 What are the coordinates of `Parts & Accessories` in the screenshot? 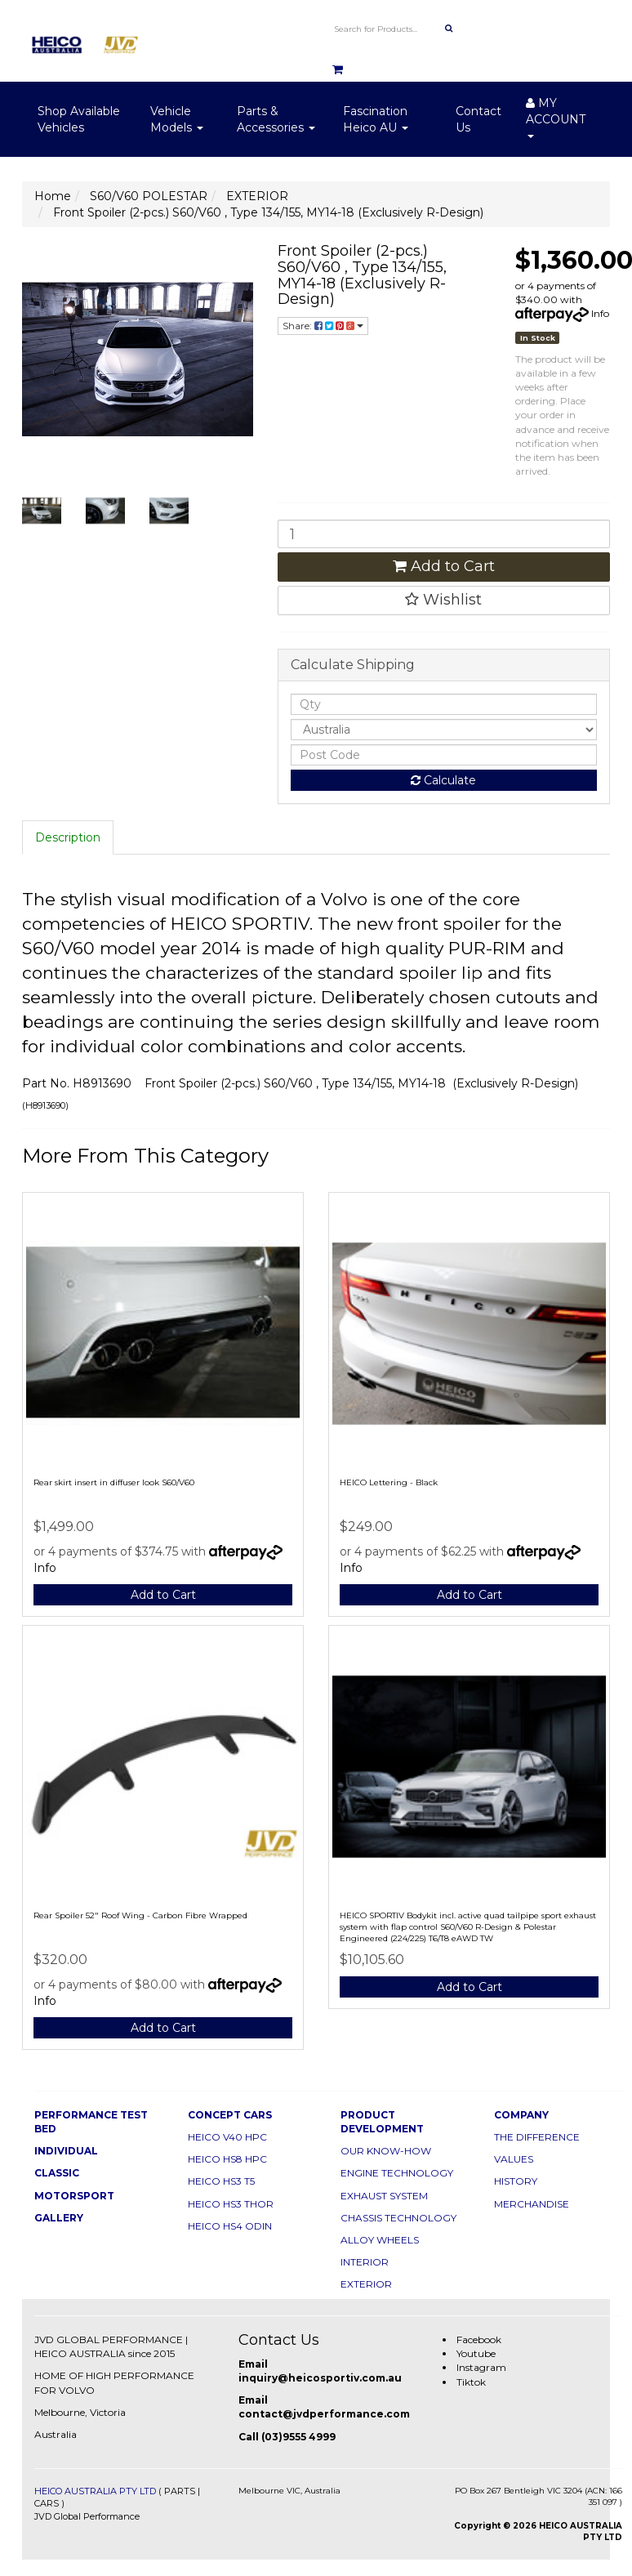 It's located at (276, 119).